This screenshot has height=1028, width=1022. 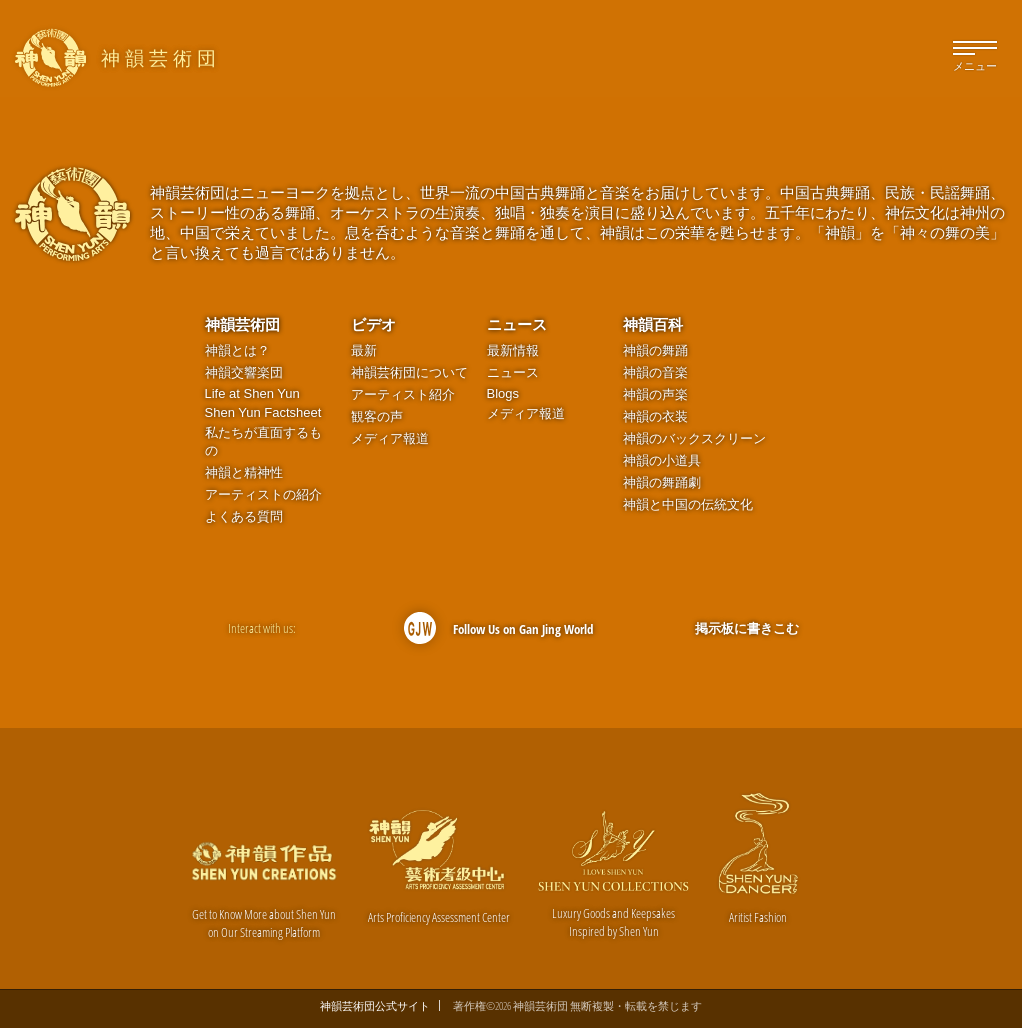 What do you see at coordinates (373, 324) in the screenshot?
I see `ビデオ` at bounding box center [373, 324].